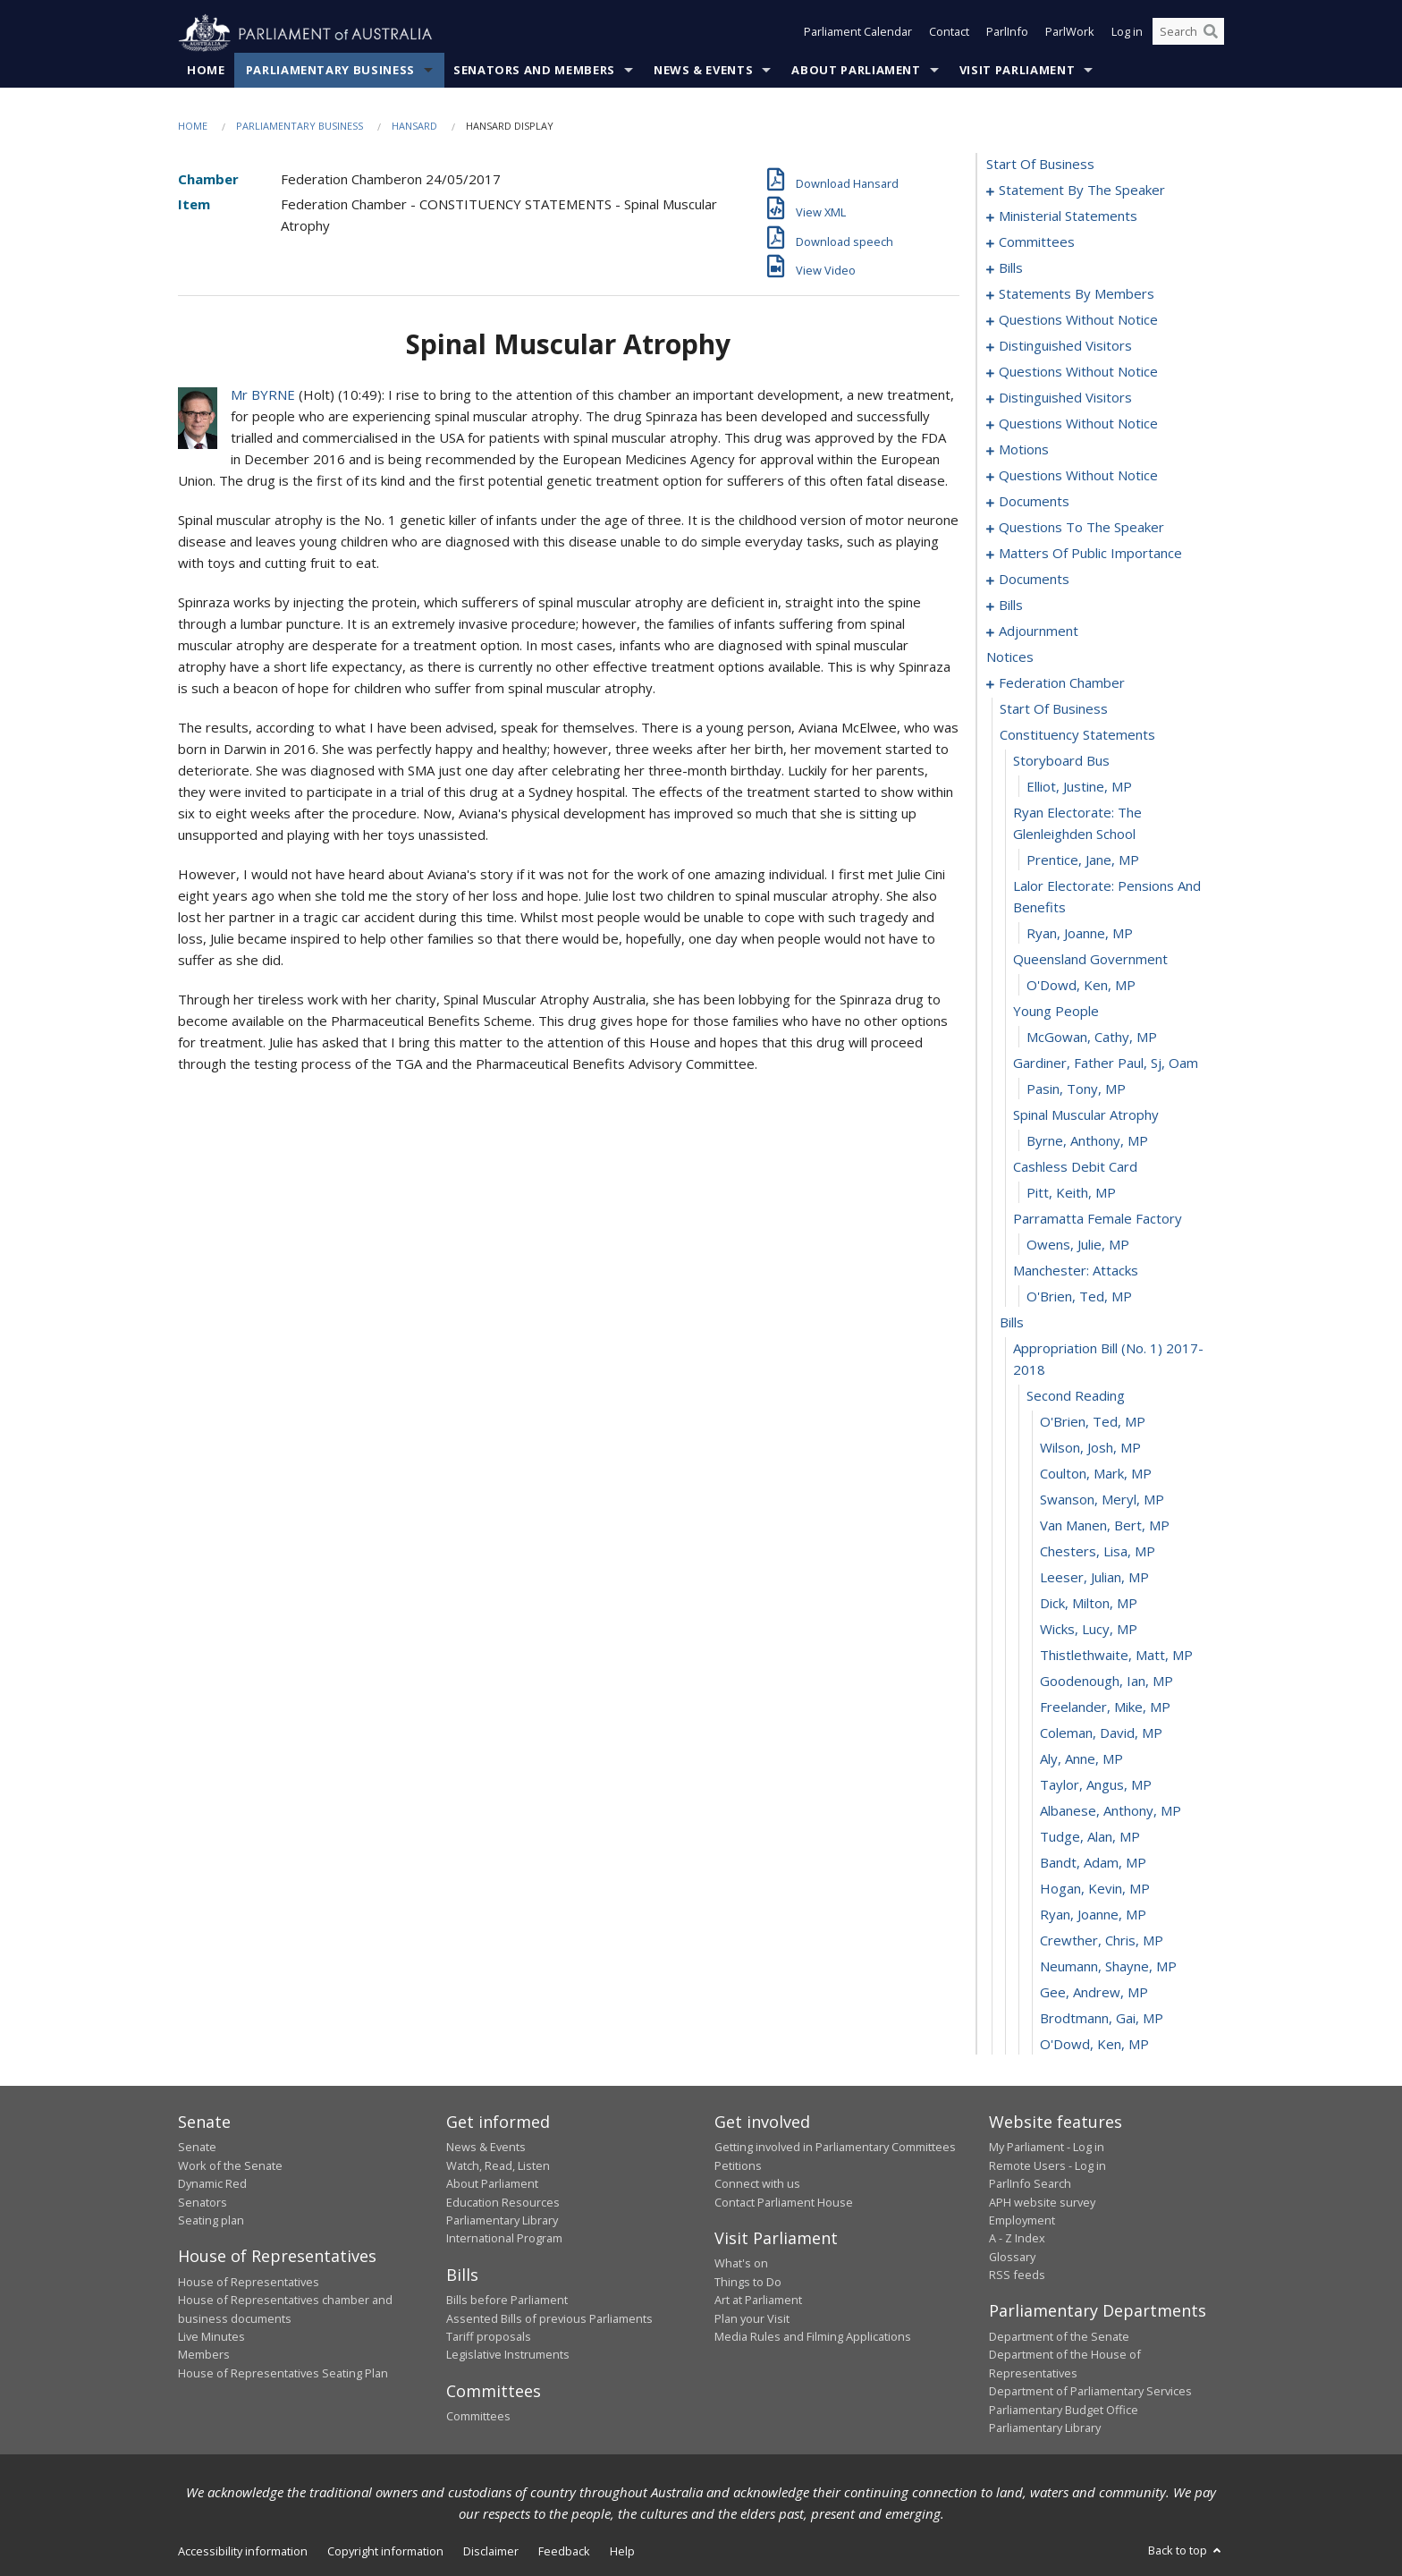 Image resolution: width=1402 pixels, height=2576 pixels. What do you see at coordinates (211, 2337) in the screenshot?
I see `Live Minutes` at bounding box center [211, 2337].